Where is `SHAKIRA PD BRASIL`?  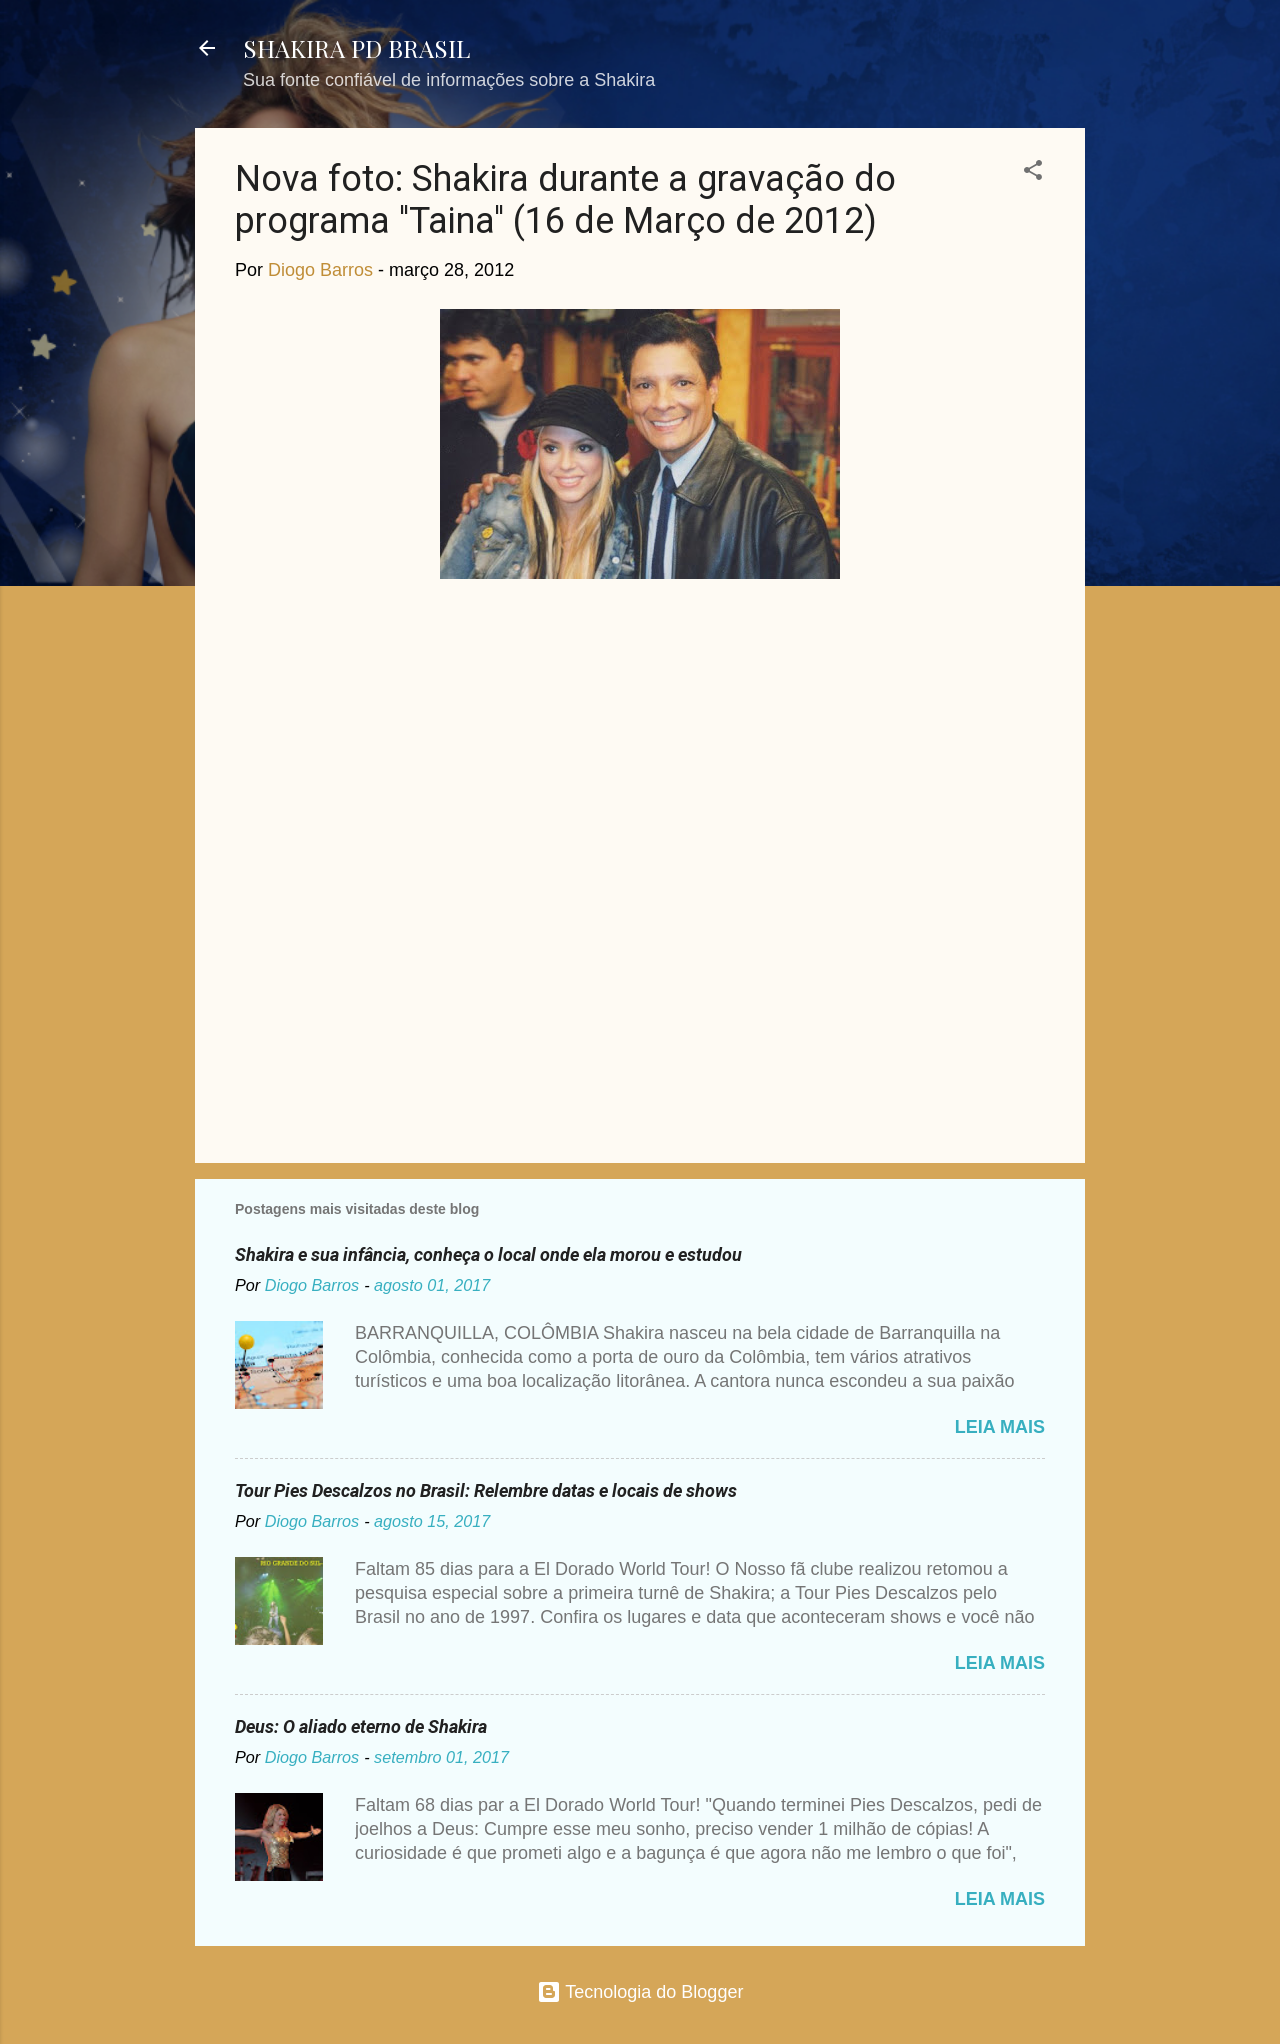 SHAKIRA PD BRASIL is located at coordinates (356, 48).